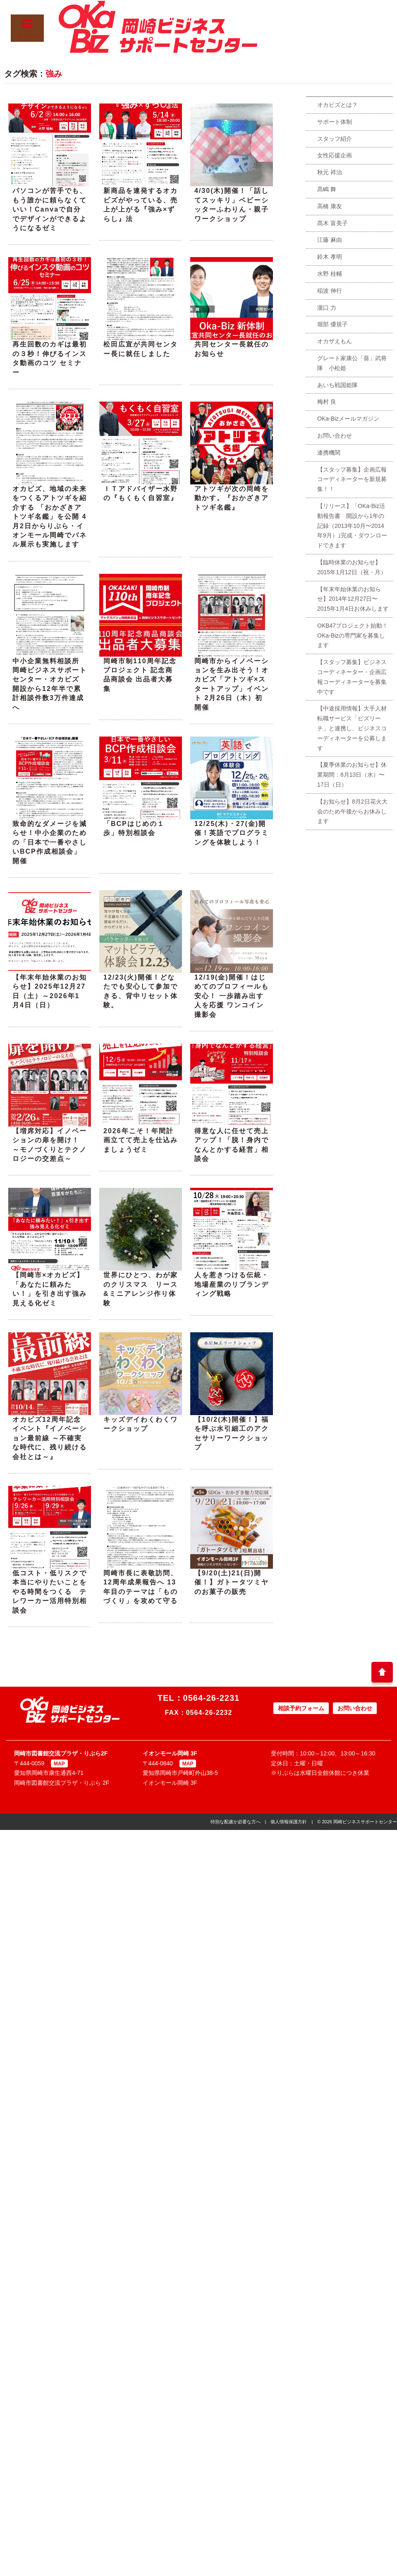  Describe the element at coordinates (235, 1821) in the screenshot. I see `特別な配慮が必要な方へ` at that location.